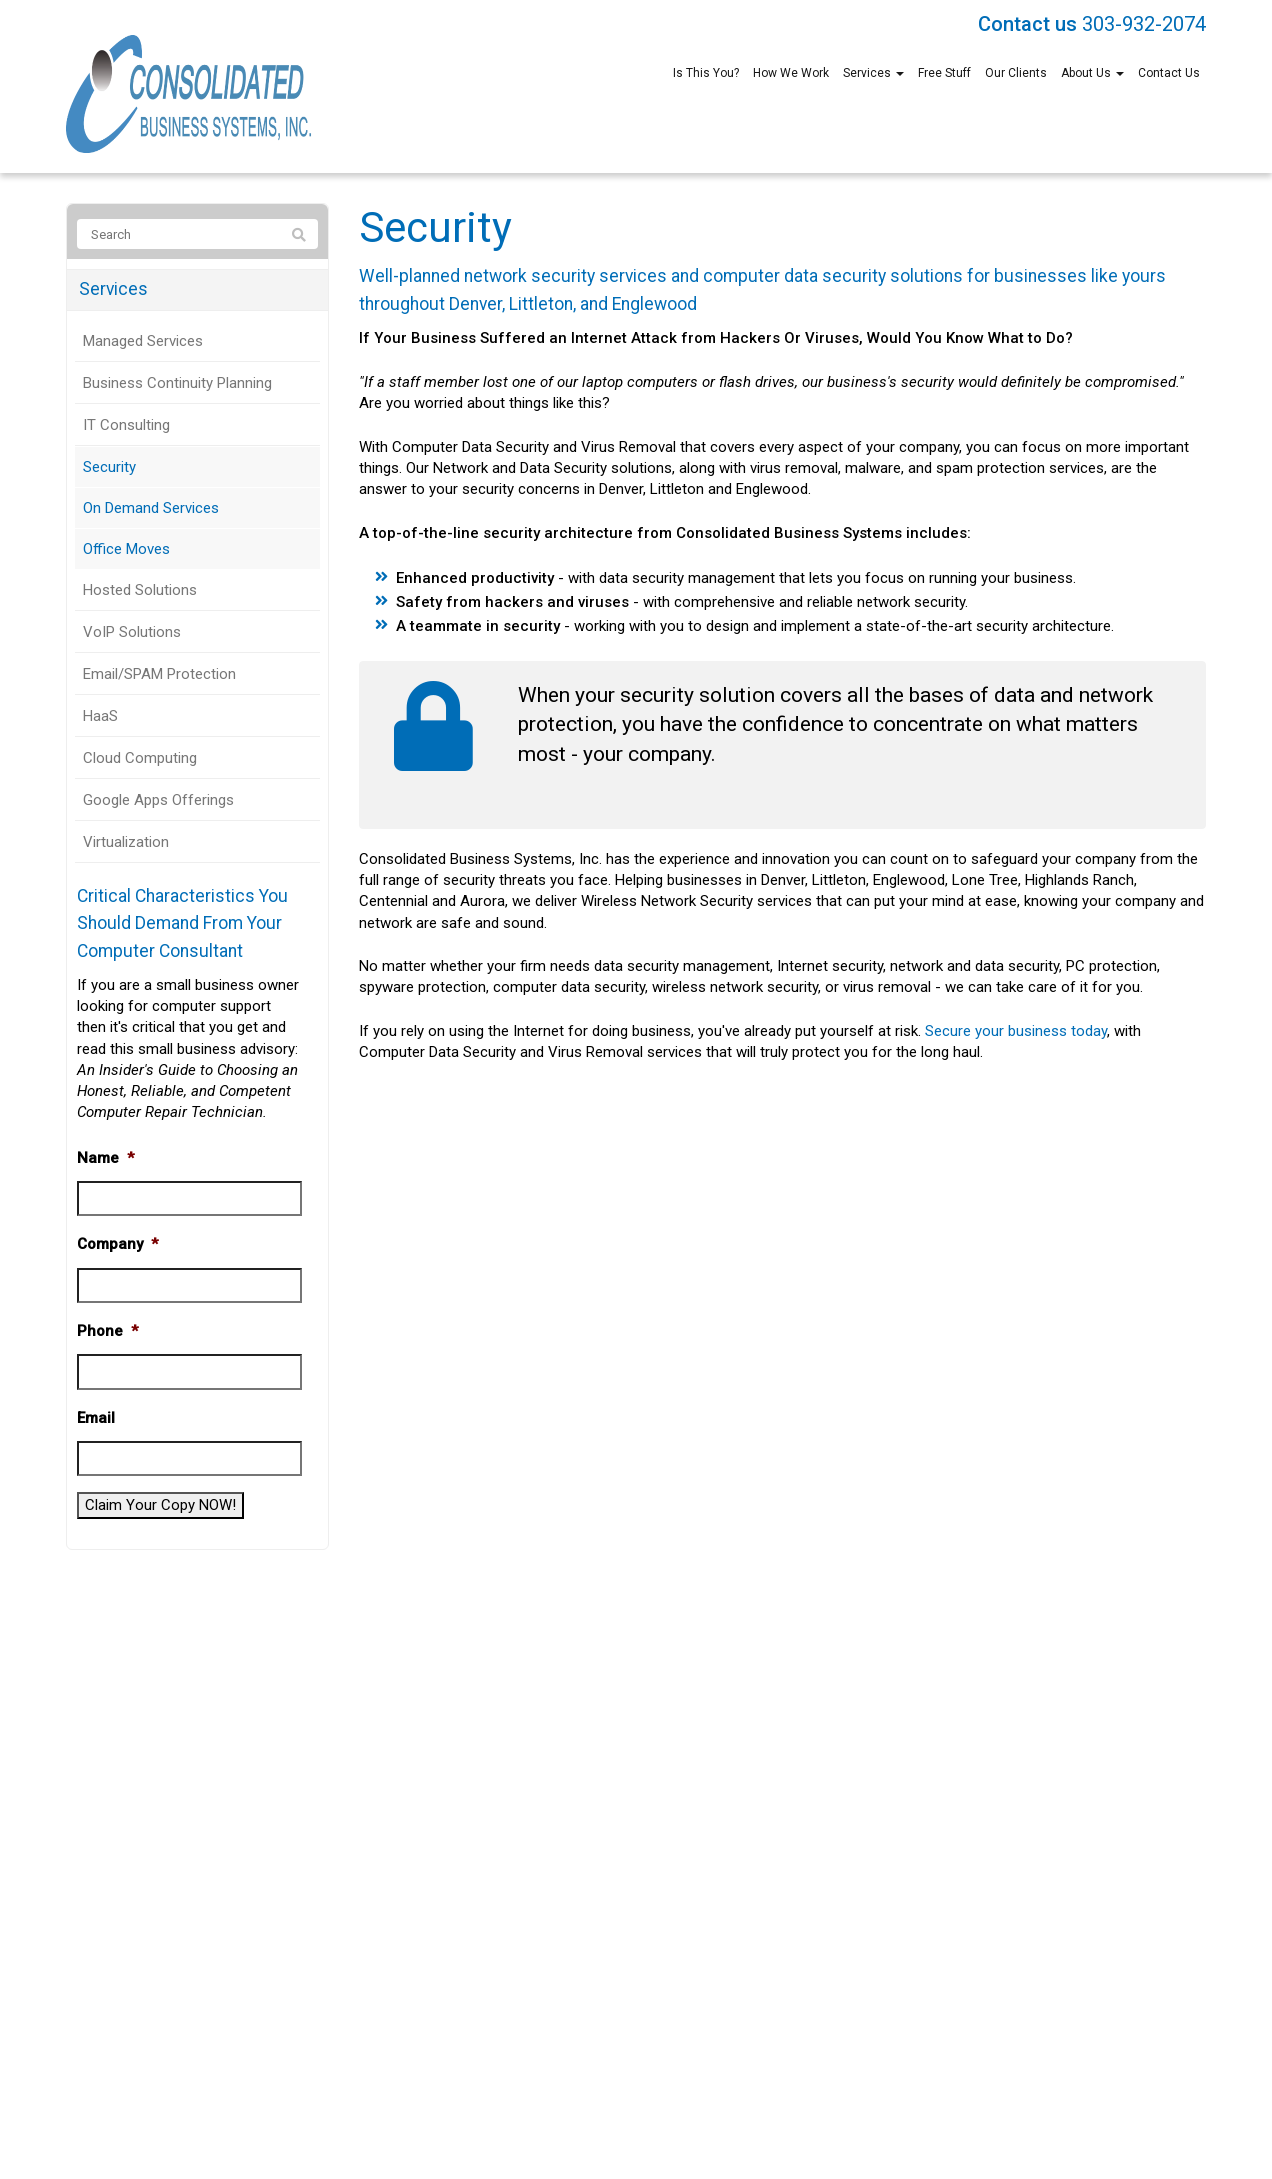 The image size is (1272, 2179). I want to click on Is This You?, so click(706, 73).